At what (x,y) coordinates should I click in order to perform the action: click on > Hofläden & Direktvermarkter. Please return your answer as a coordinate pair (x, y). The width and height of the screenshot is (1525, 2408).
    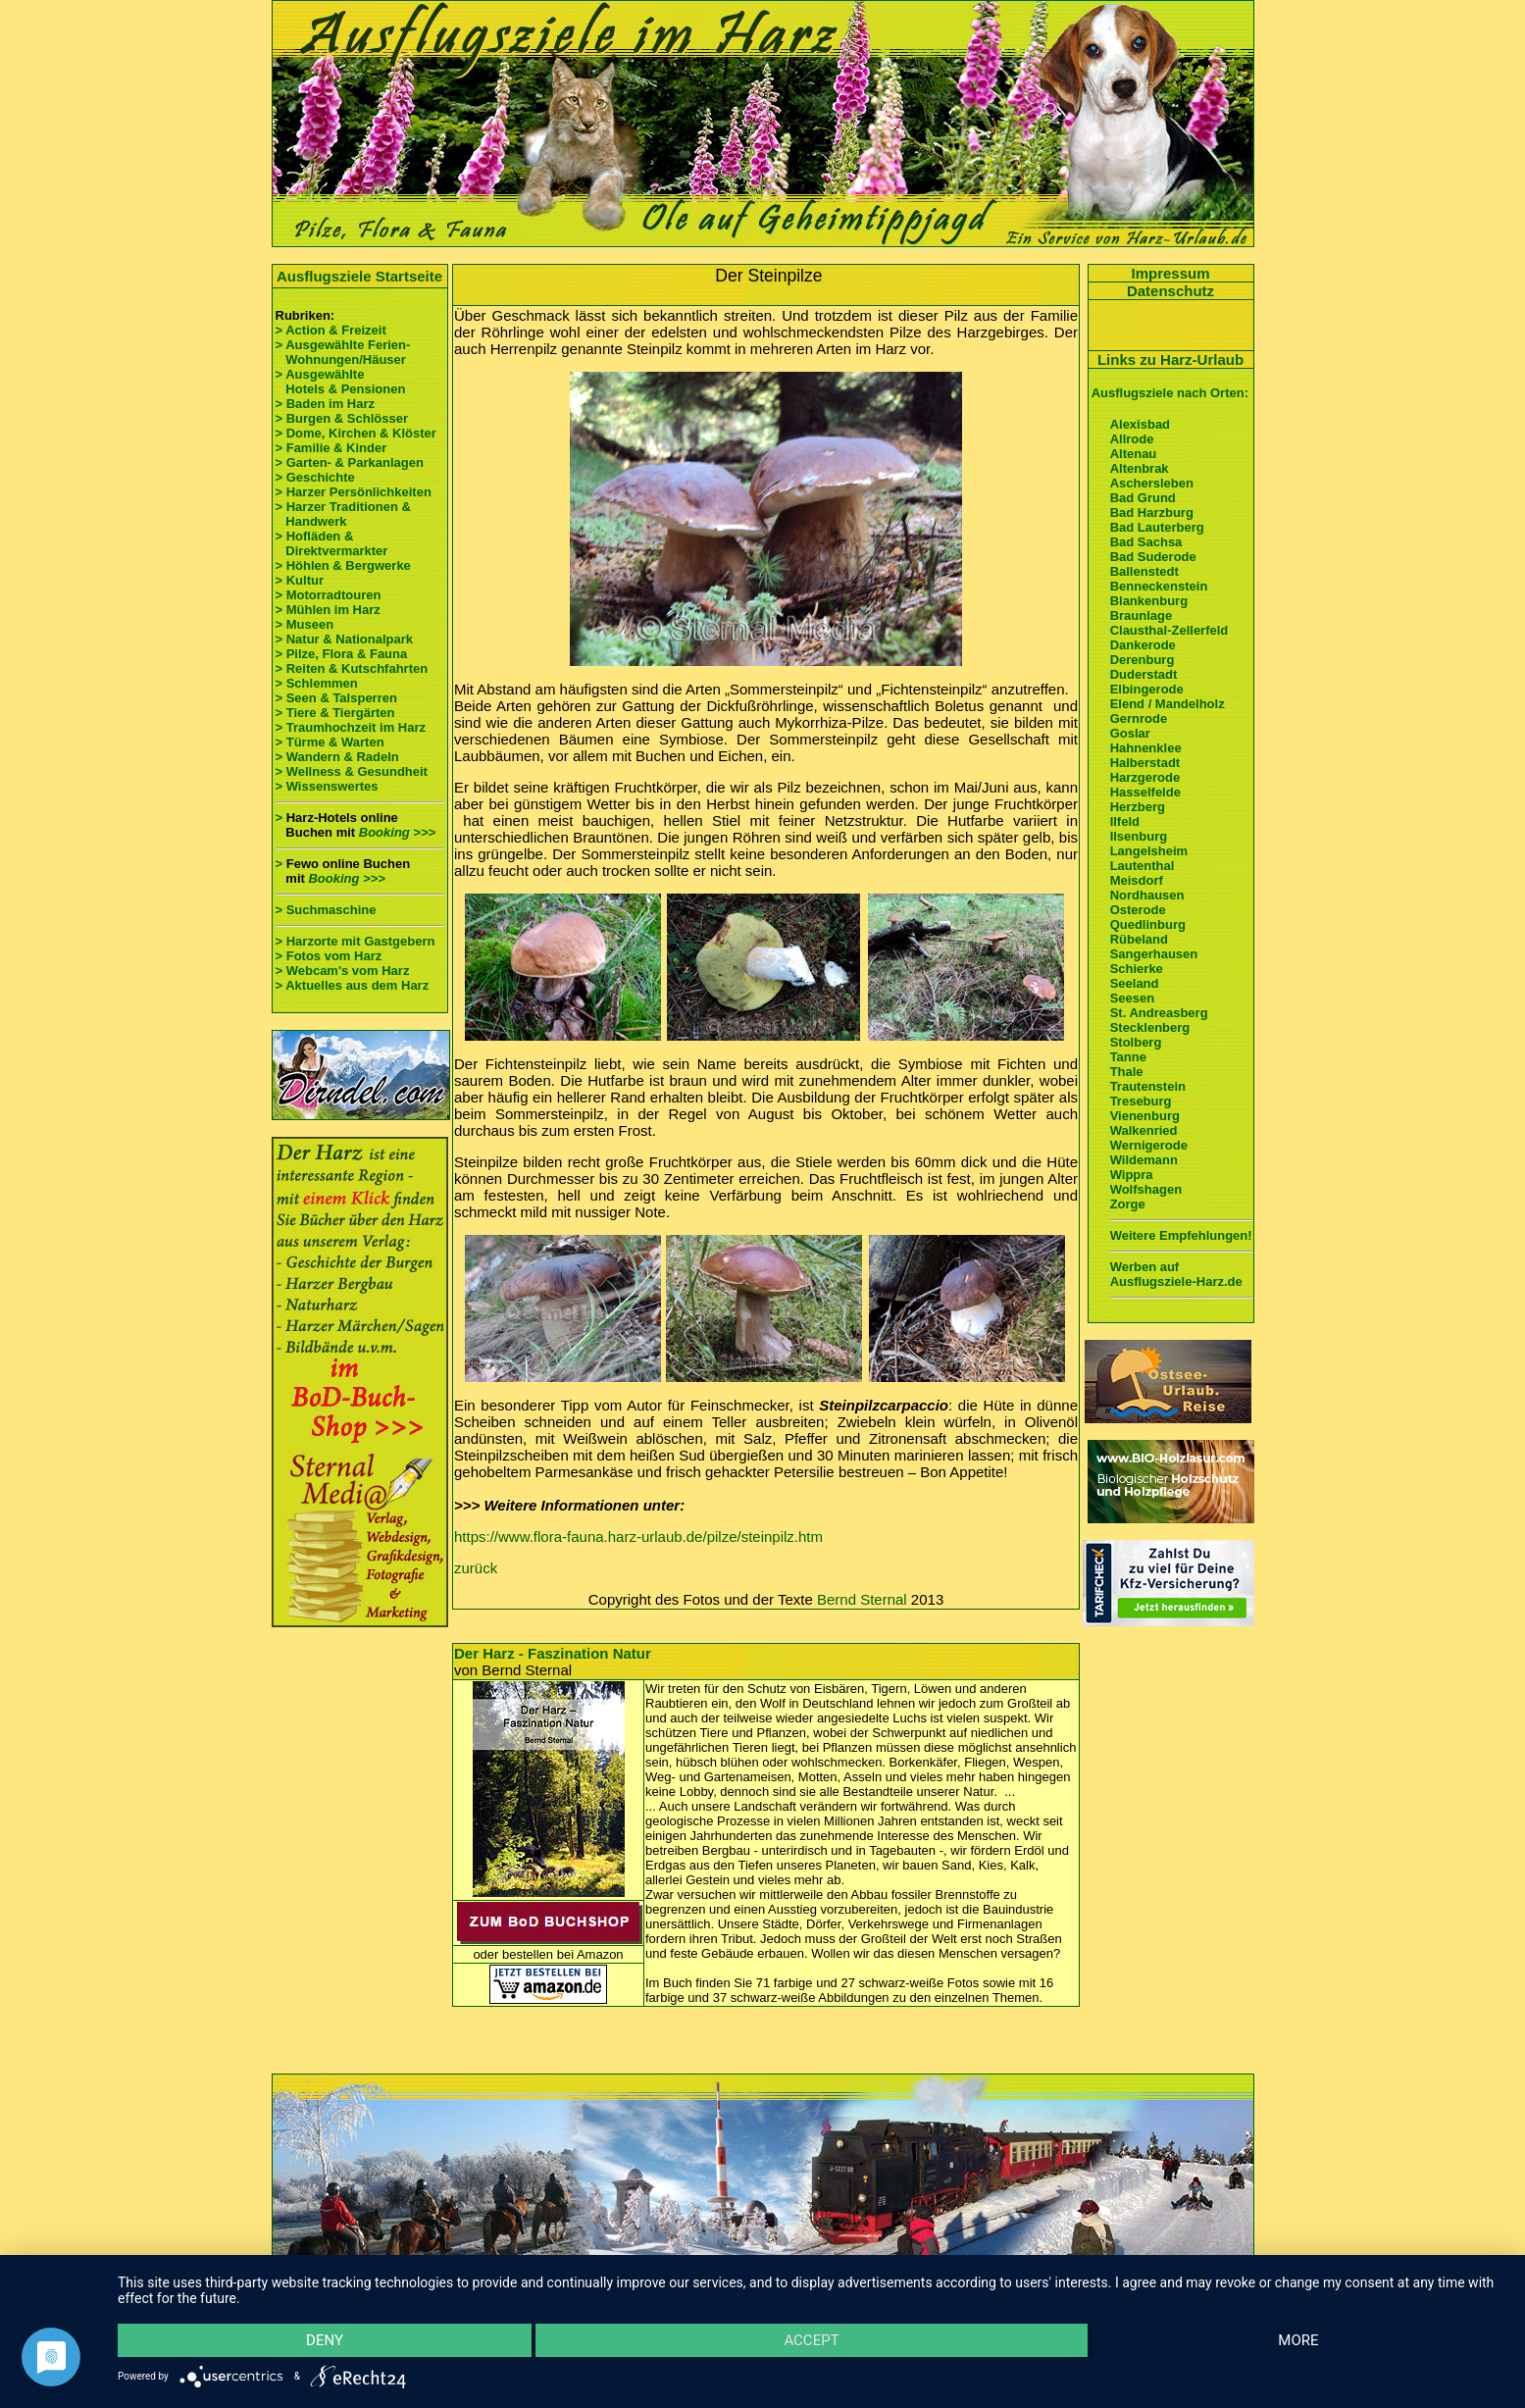
    Looking at the image, I should click on (332, 543).